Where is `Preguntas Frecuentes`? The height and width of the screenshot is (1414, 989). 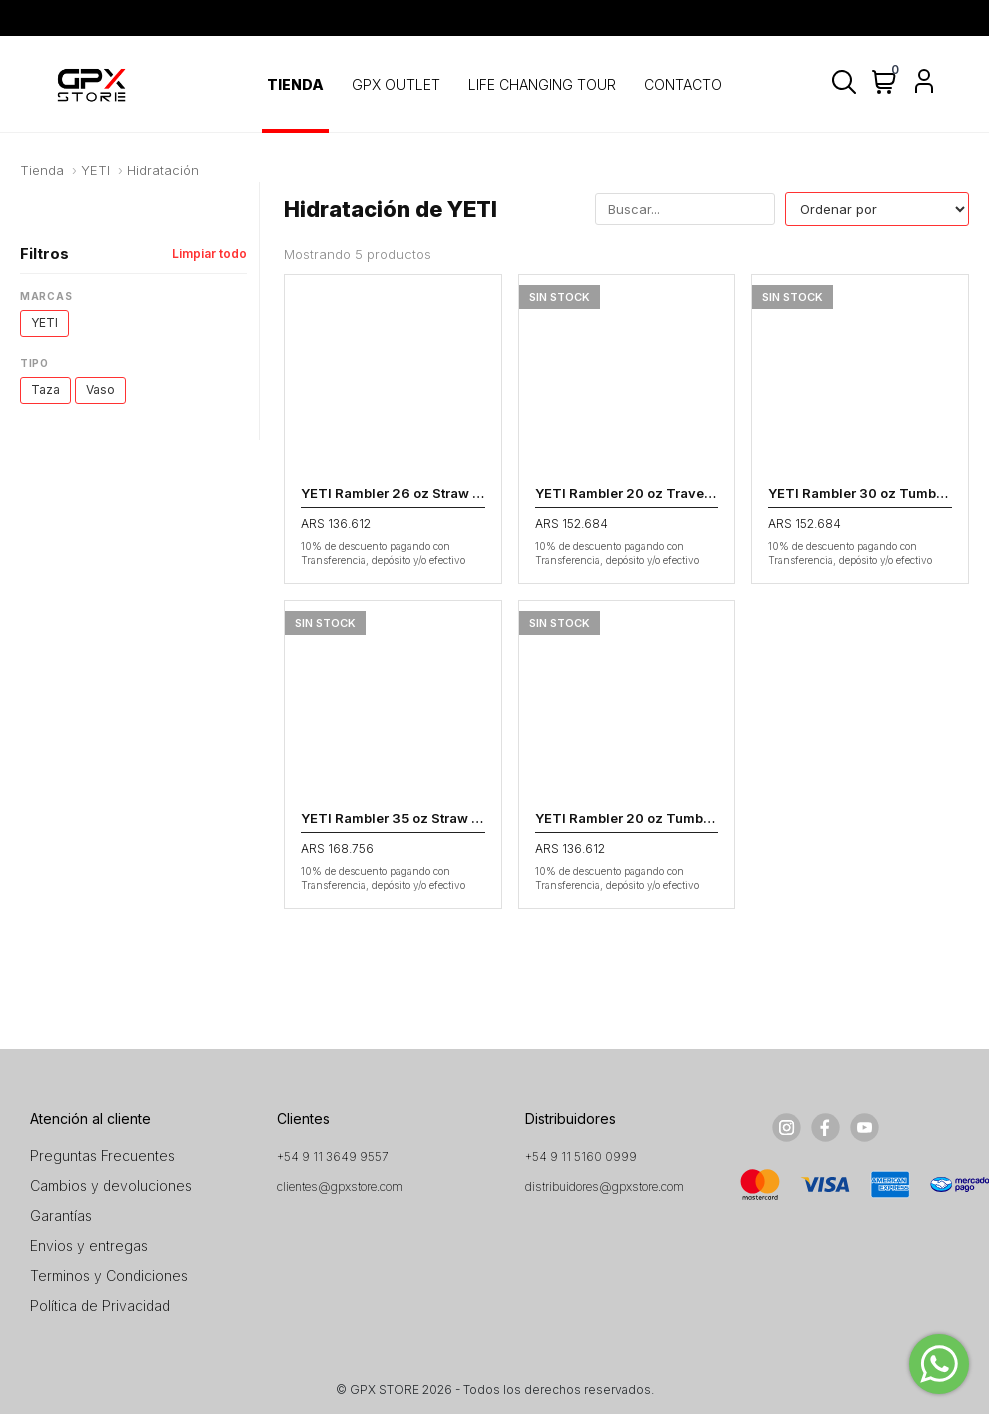 Preguntas Frecuentes is located at coordinates (102, 1155).